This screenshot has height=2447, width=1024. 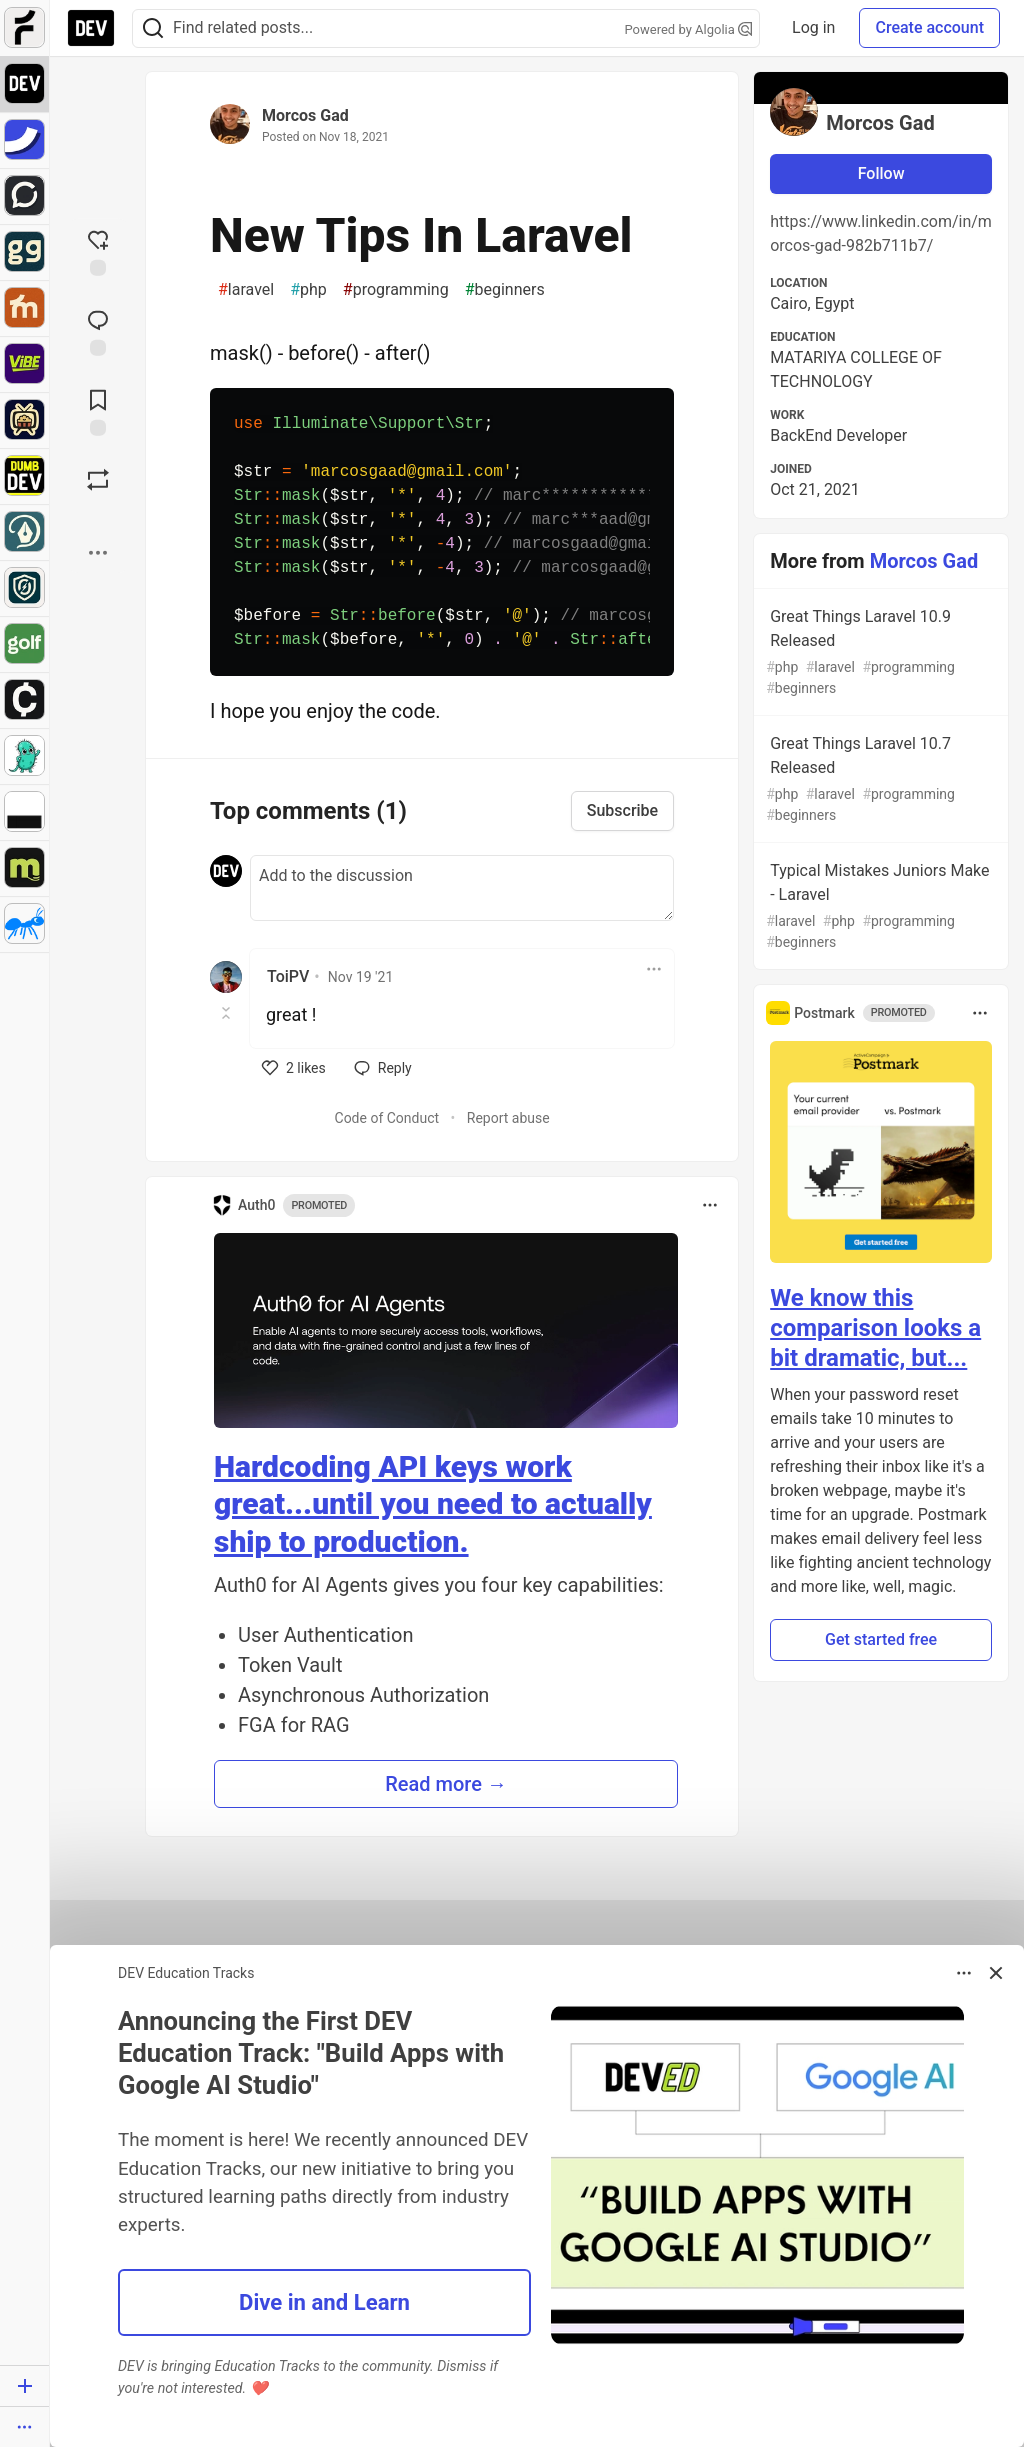 What do you see at coordinates (879, 653) in the screenshot?
I see `Great Things Laravel 10.9 Released` at bounding box center [879, 653].